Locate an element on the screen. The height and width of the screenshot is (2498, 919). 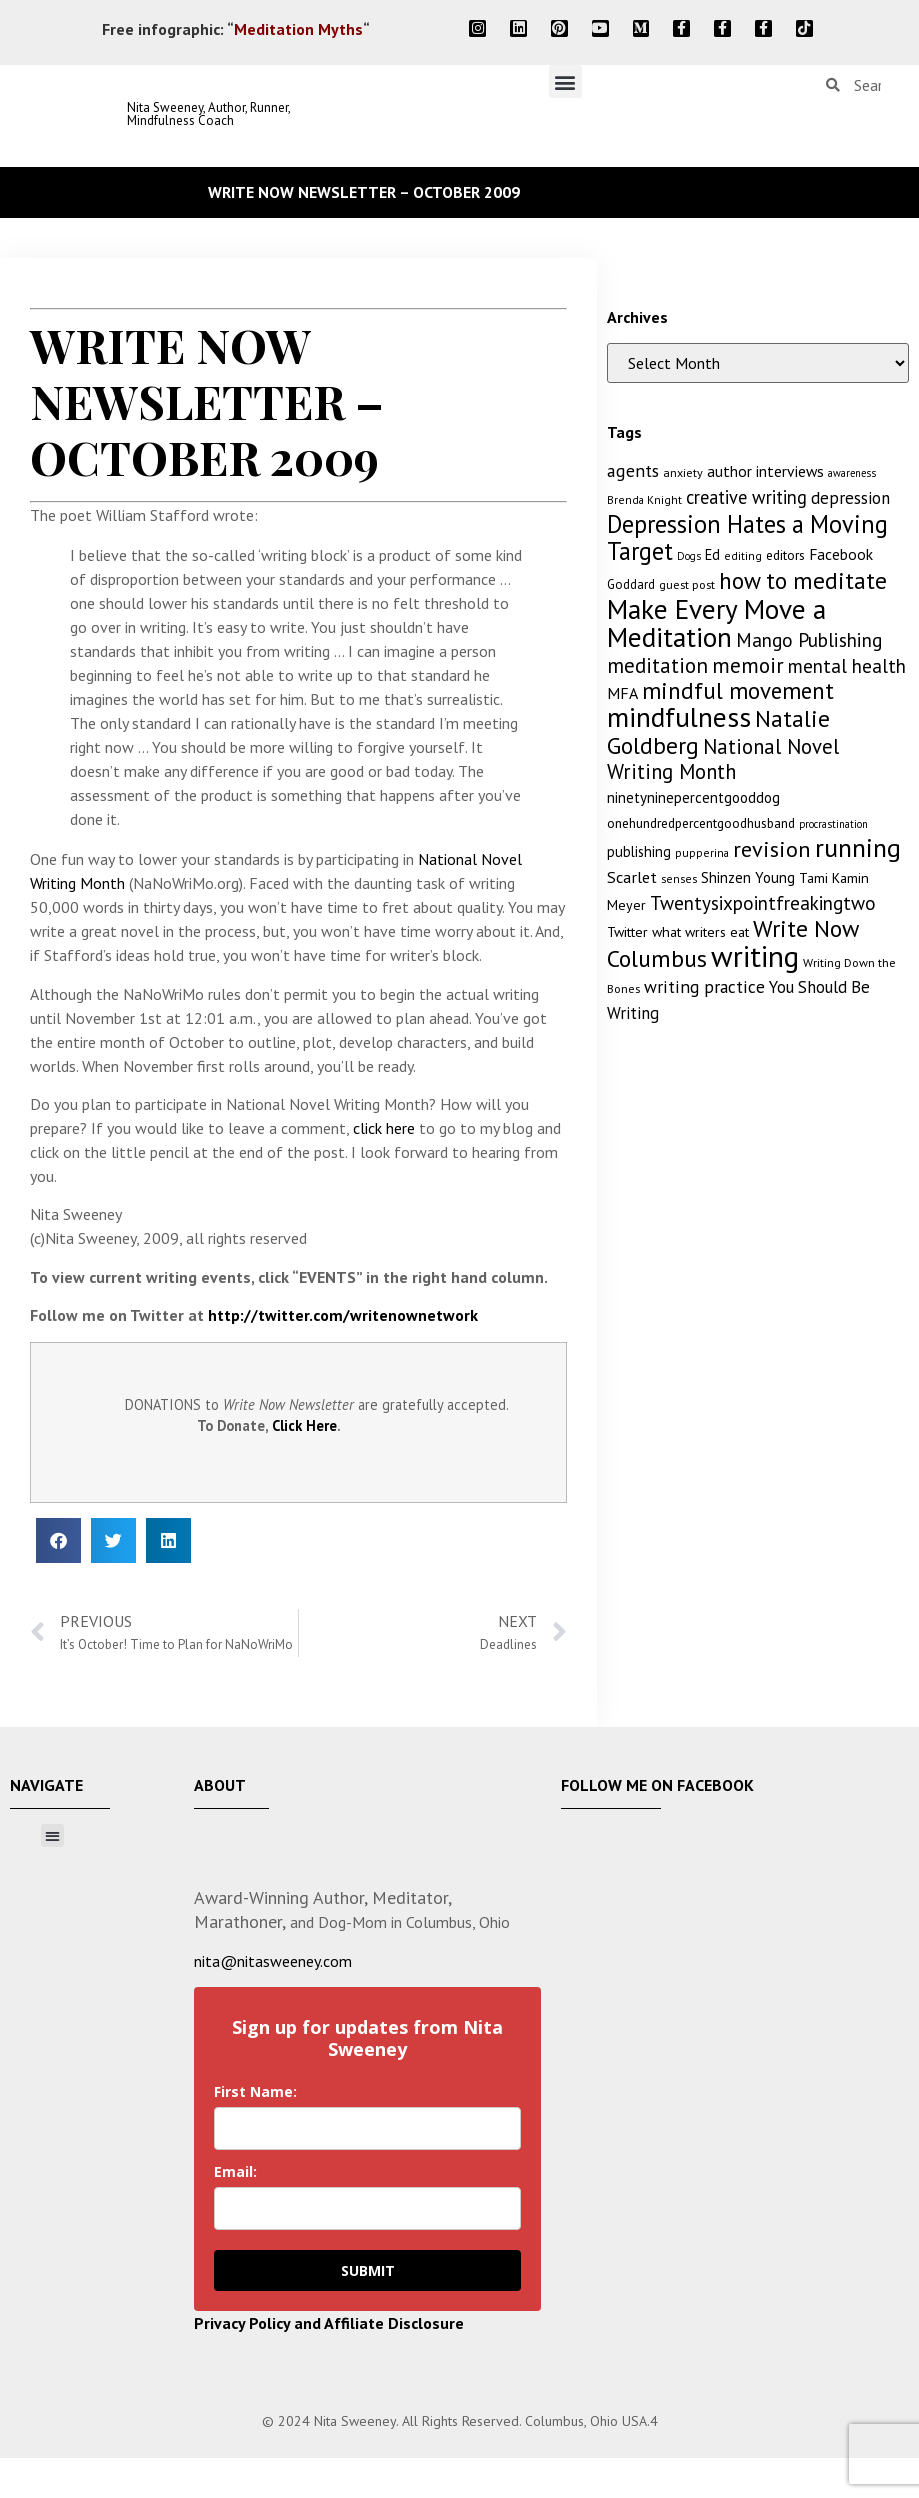
Shinzen Young [Shinzen Young (16 items)] is located at coordinates (748, 877).